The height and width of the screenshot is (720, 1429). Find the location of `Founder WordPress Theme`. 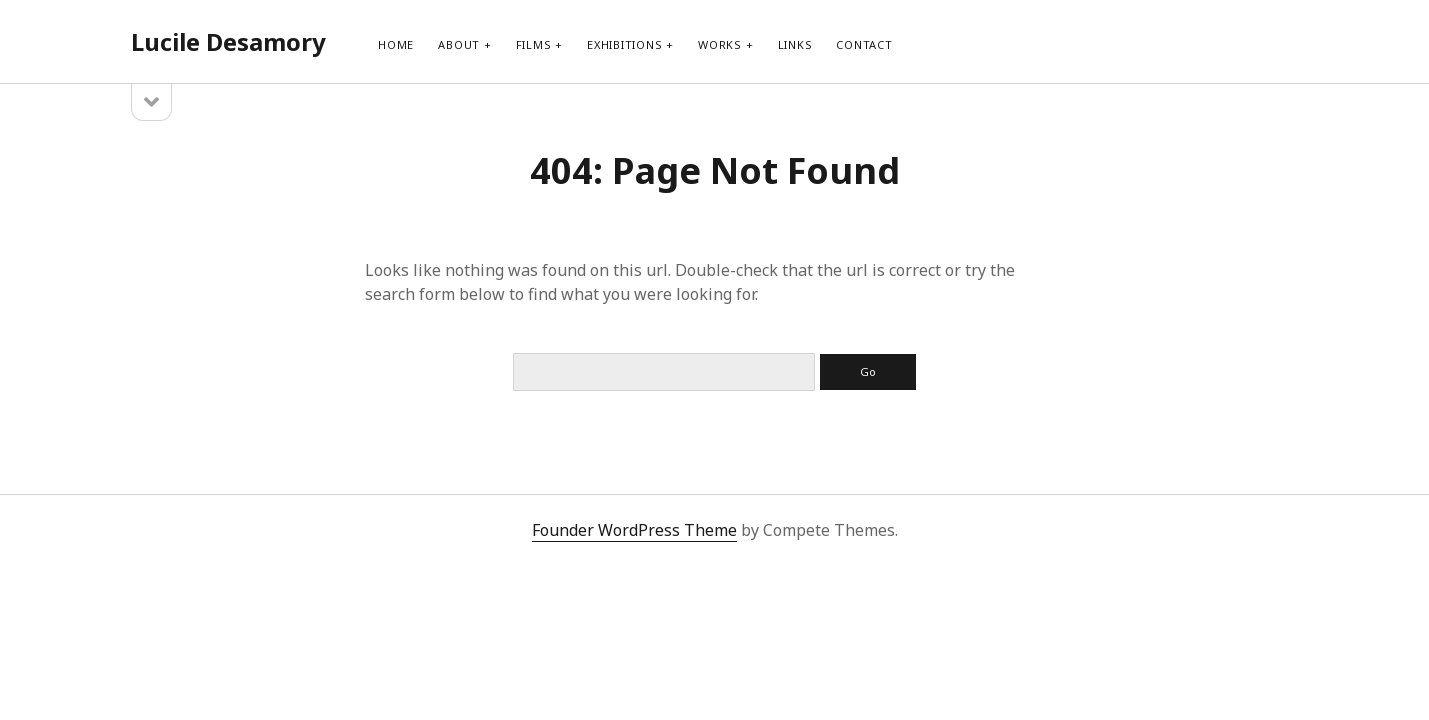

Founder WordPress Theme is located at coordinates (634, 530).